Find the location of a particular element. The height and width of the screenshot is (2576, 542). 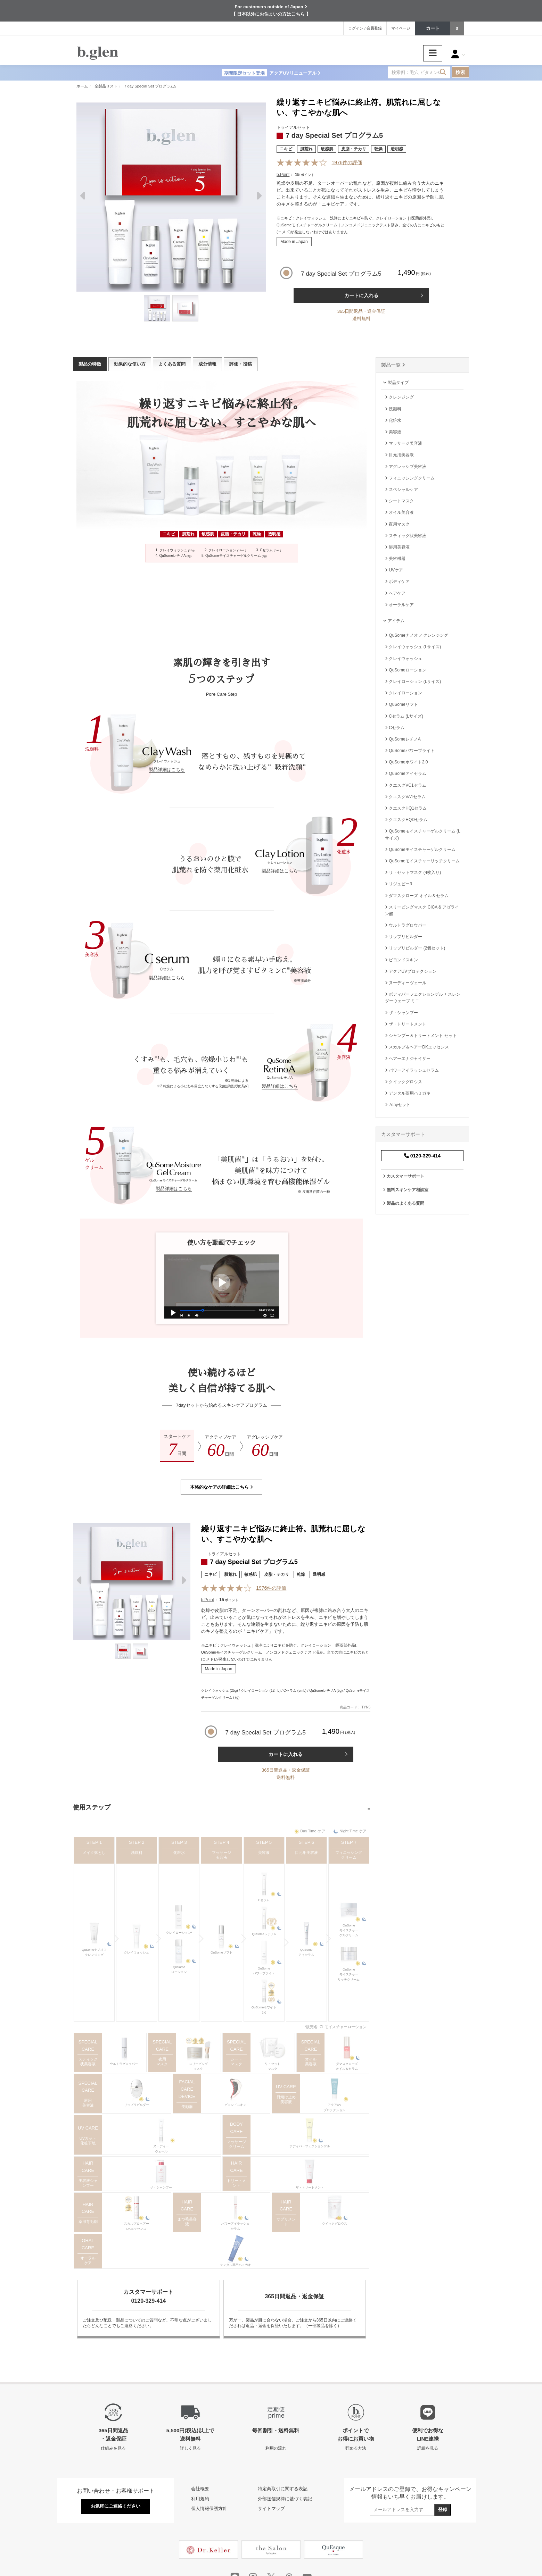

ヘアケア is located at coordinates (395, 593).